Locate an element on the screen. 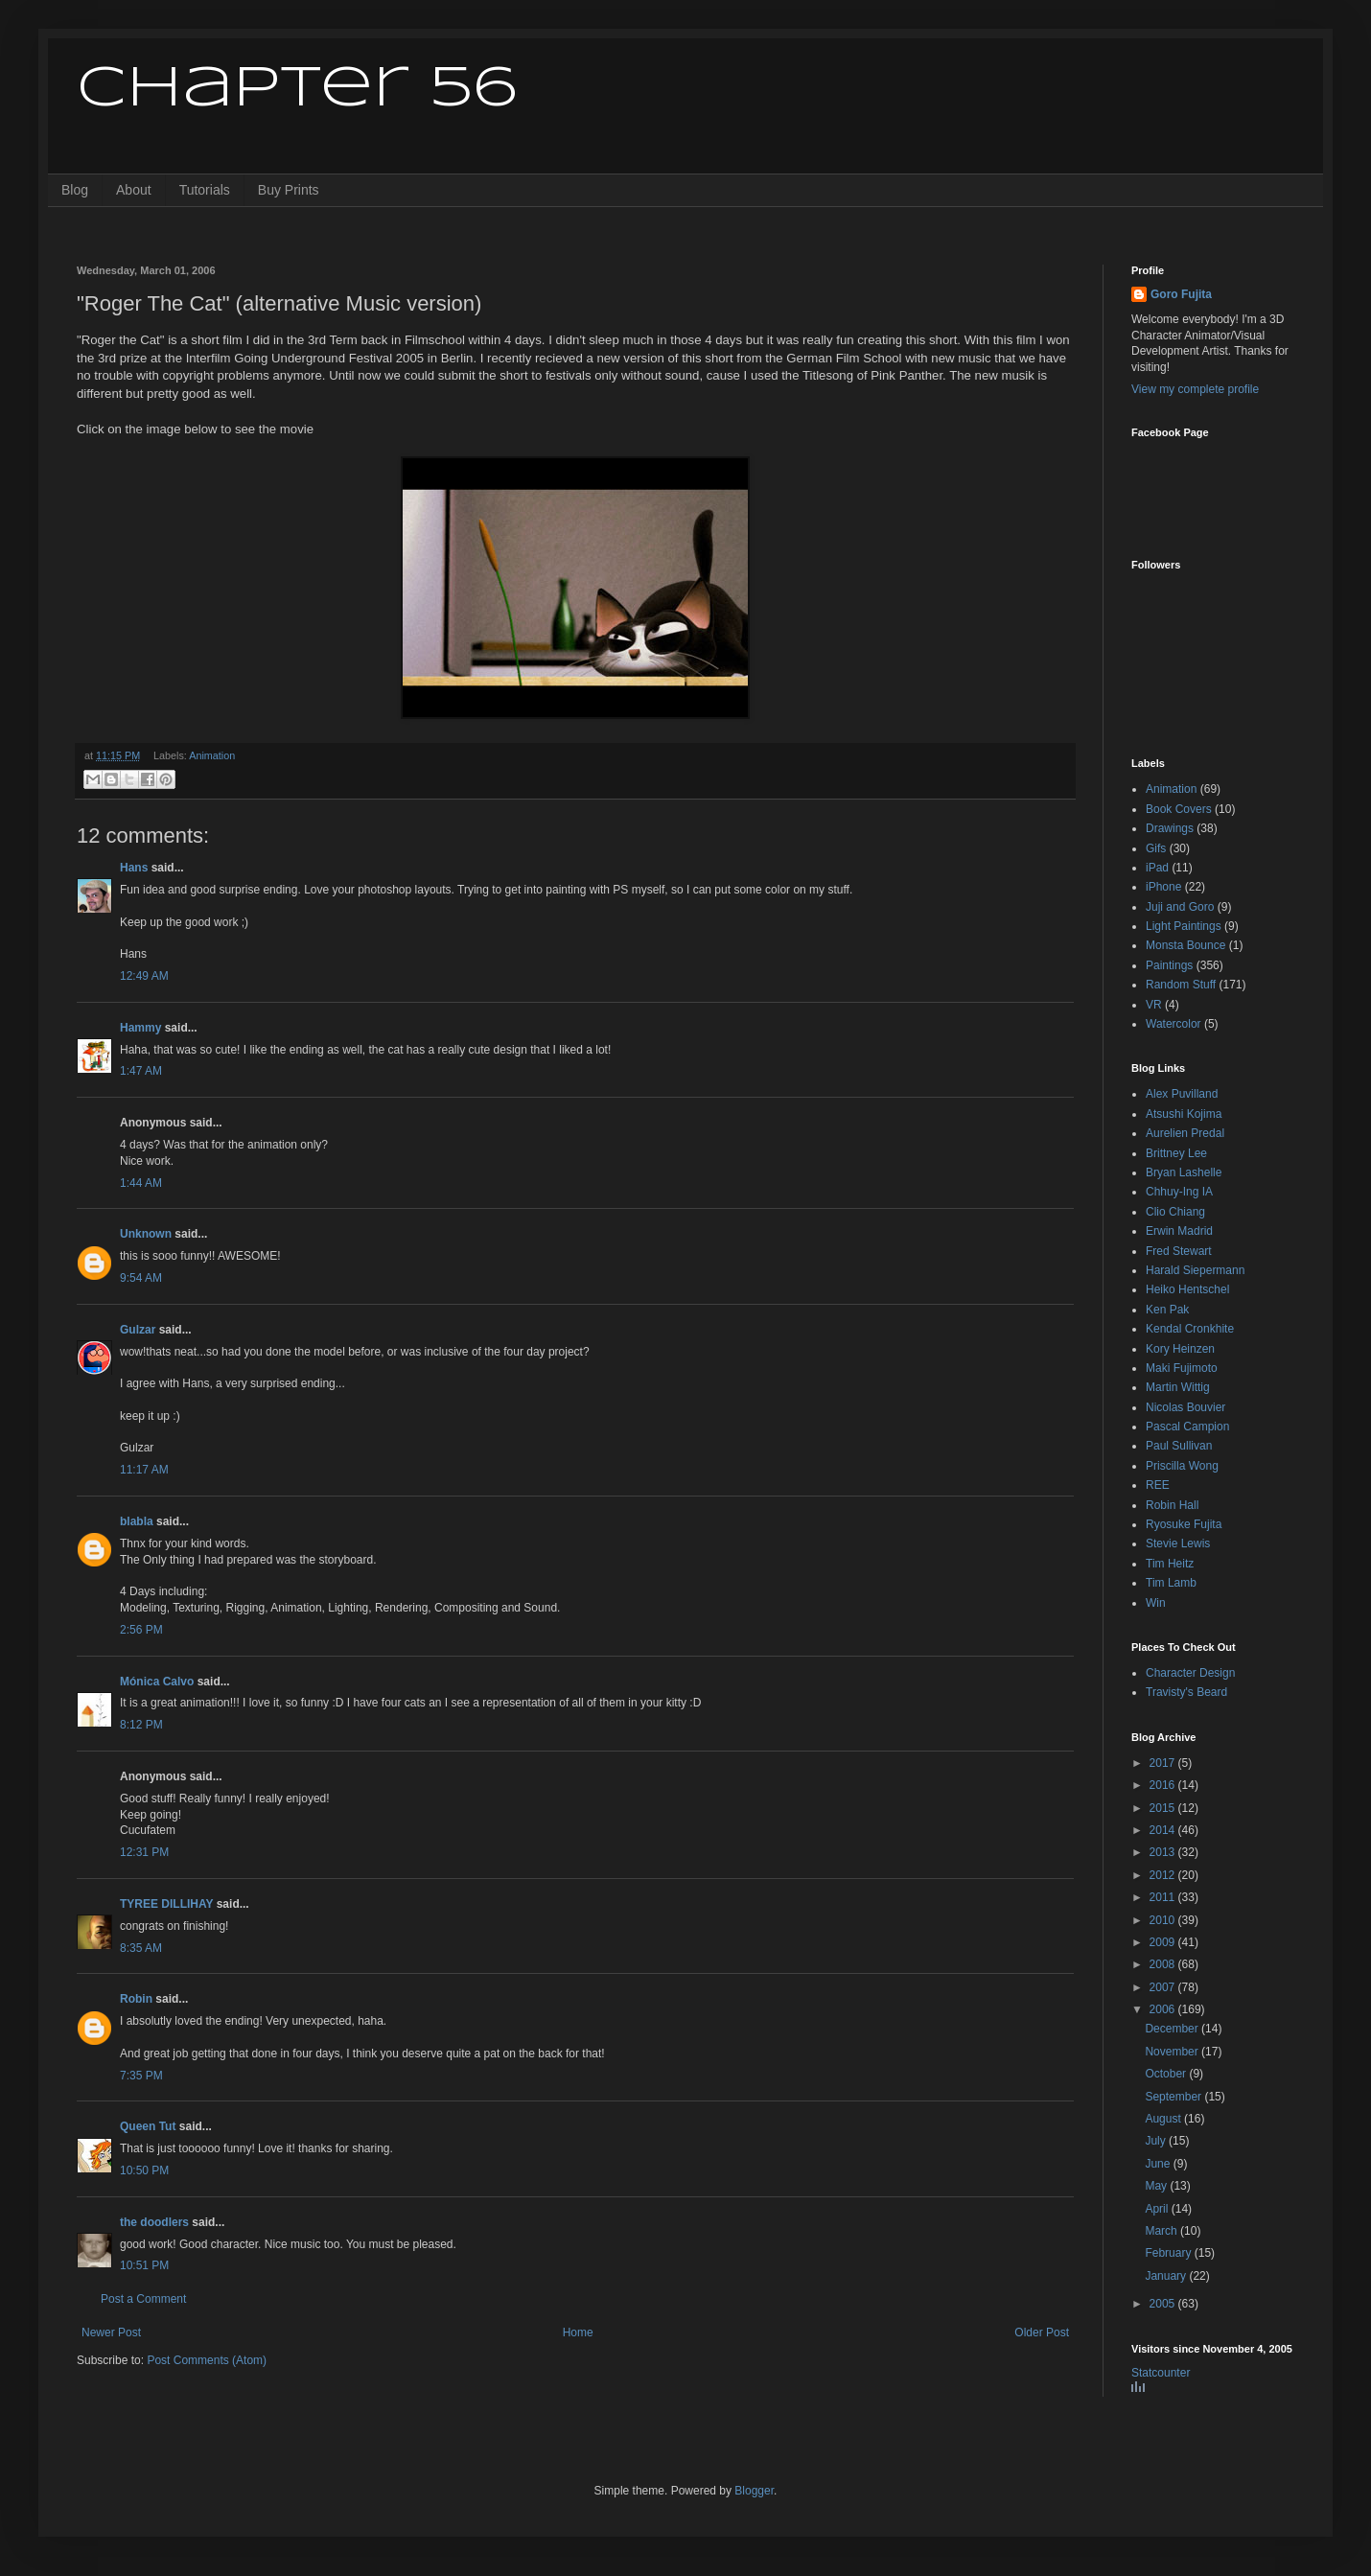 This screenshot has width=1371, height=2576. Hans is located at coordinates (134, 867).